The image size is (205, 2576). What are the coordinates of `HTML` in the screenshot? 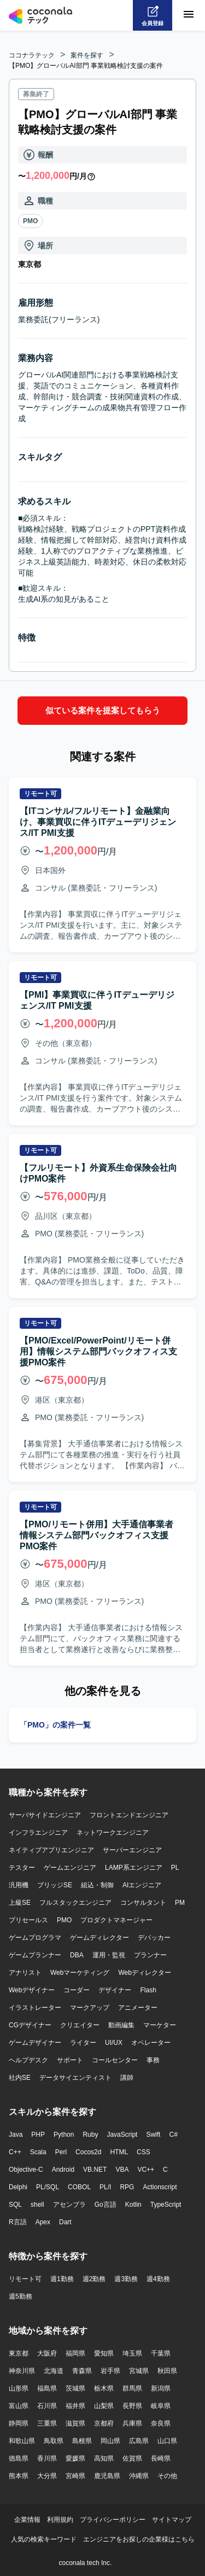 It's located at (119, 2151).